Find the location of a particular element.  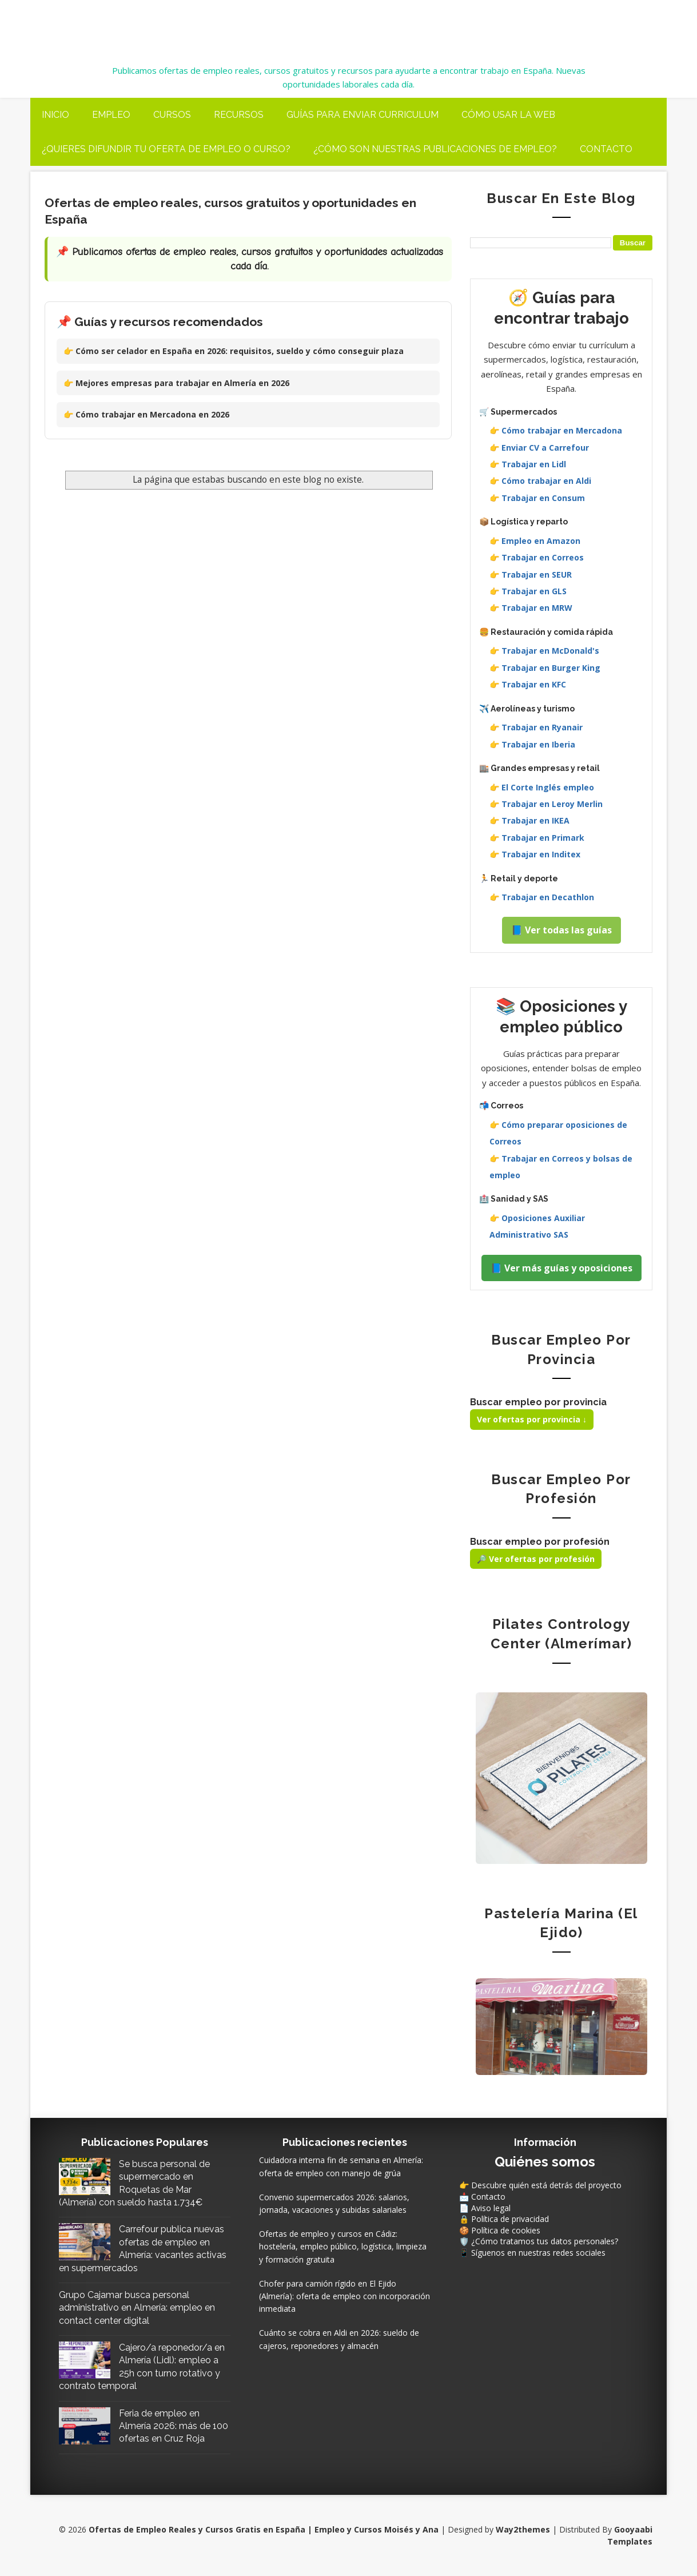

👉 Trabajar en Burger King is located at coordinates (544, 667).